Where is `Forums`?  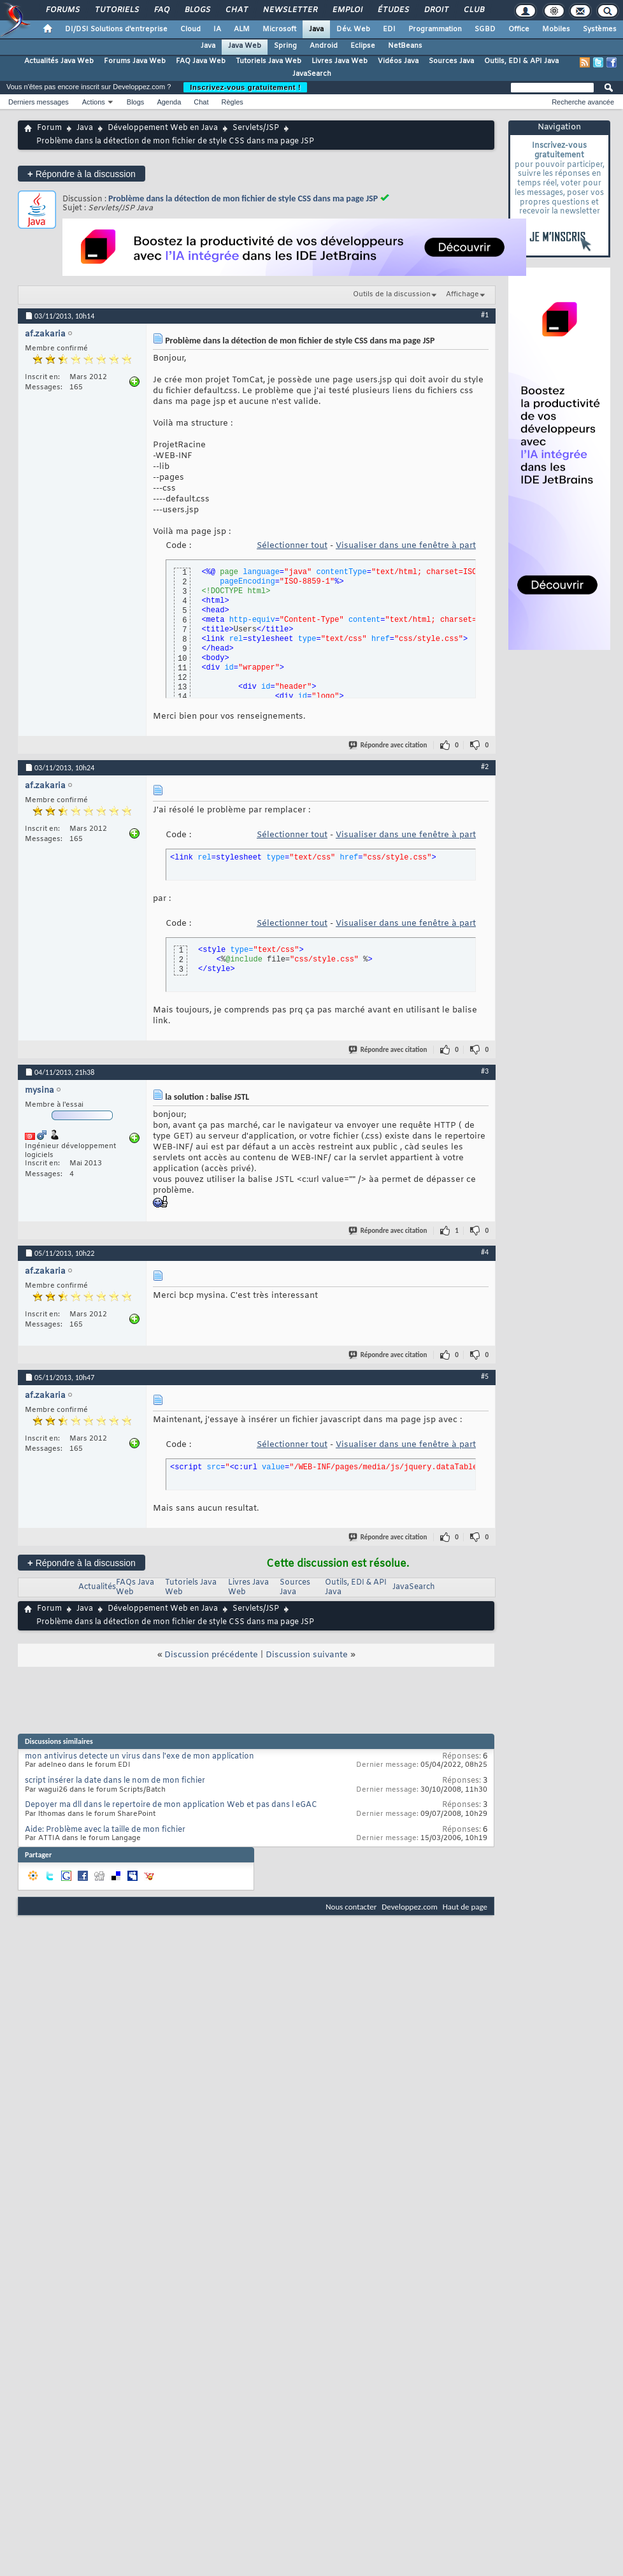 Forums is located at coordinates (62, 10).